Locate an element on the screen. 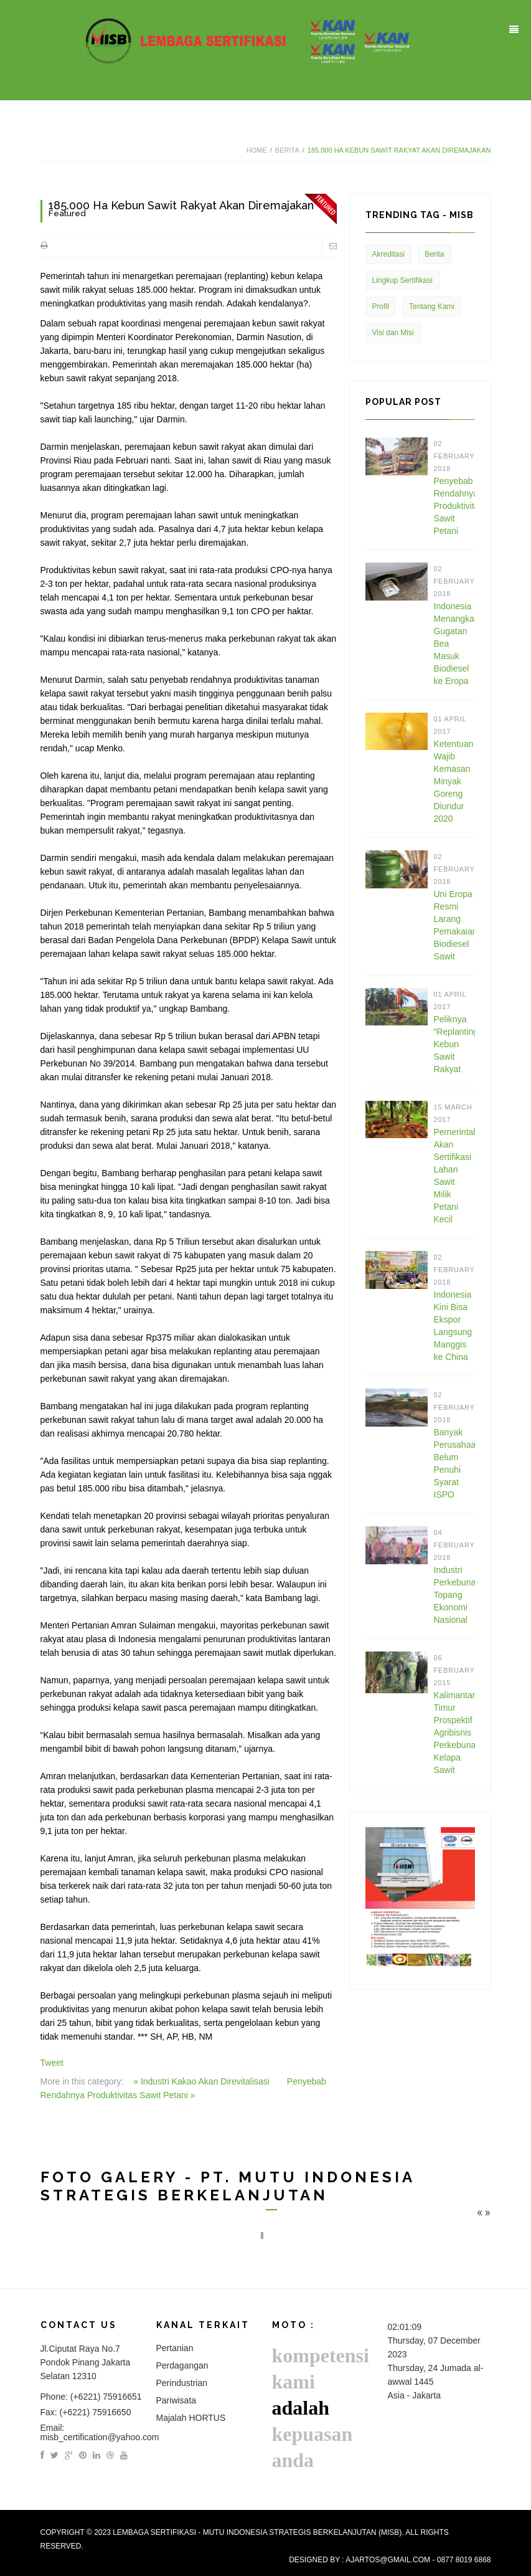 The width and height of the screenshot is (531, 2576). « Industri Kakao Akan Direvitalisasi is located at coordinates (202, 2081).